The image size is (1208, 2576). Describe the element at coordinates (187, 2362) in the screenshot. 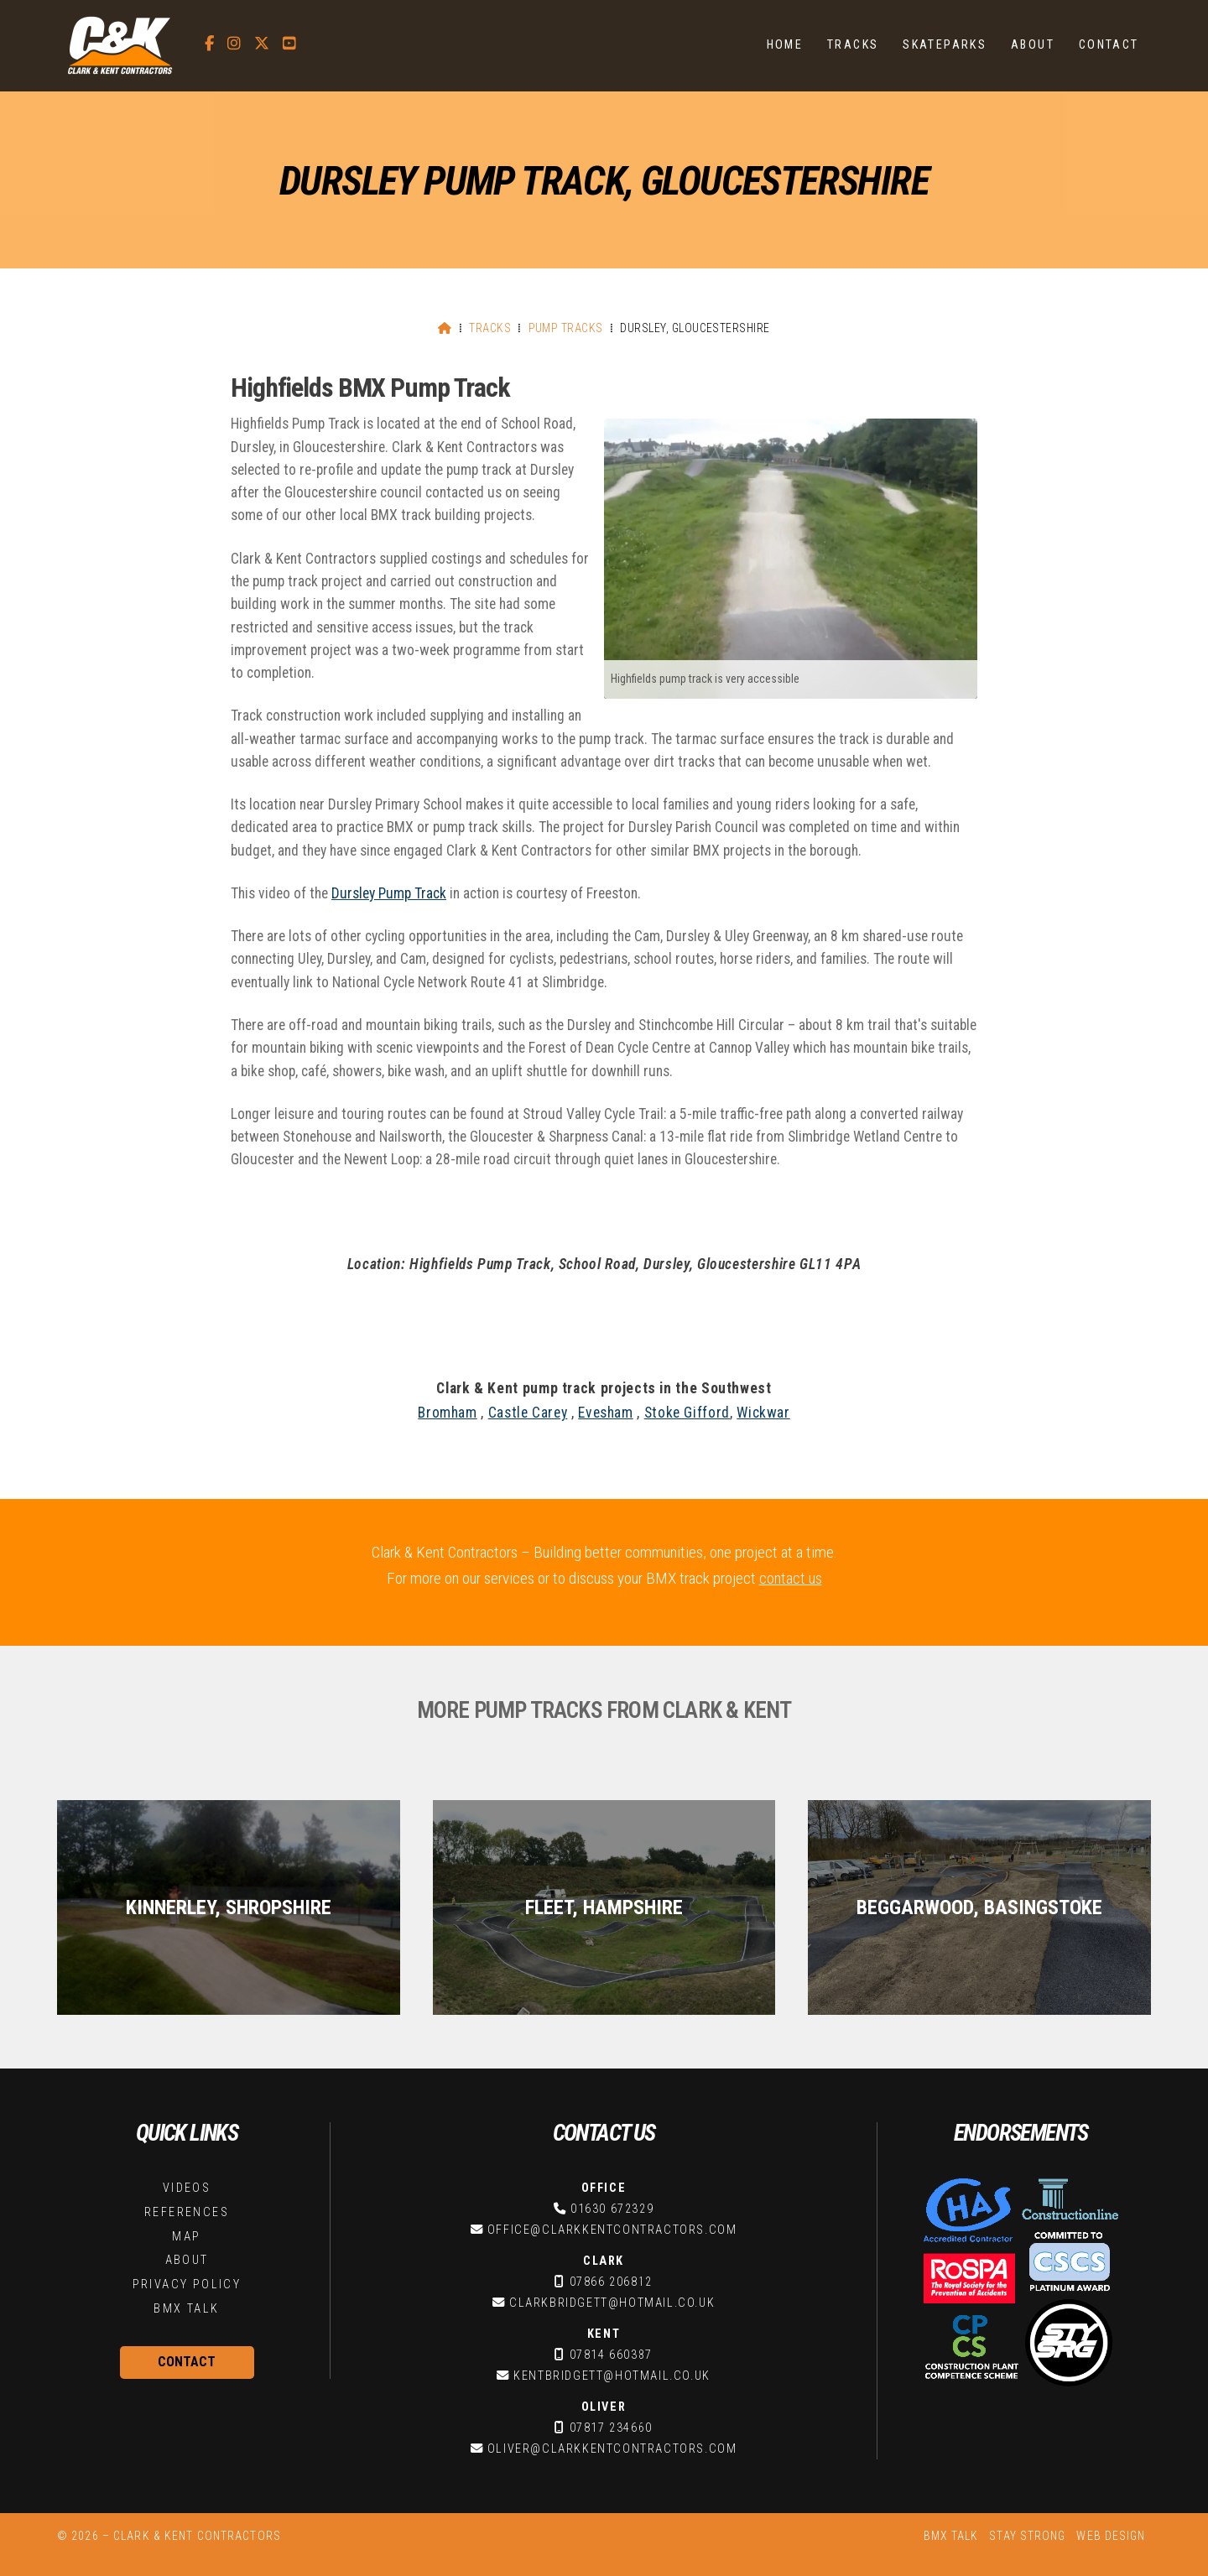

I see `Contact` at that location.